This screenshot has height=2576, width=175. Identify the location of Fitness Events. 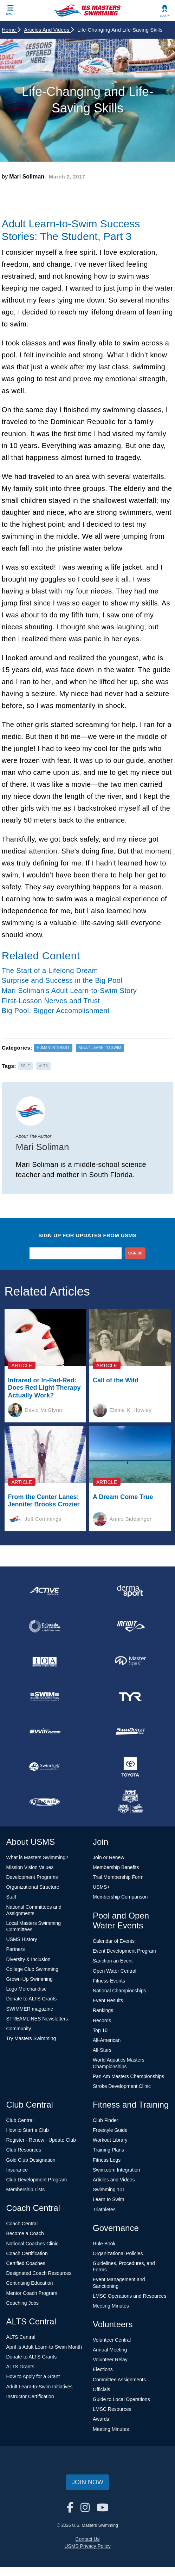
(109, 1981).